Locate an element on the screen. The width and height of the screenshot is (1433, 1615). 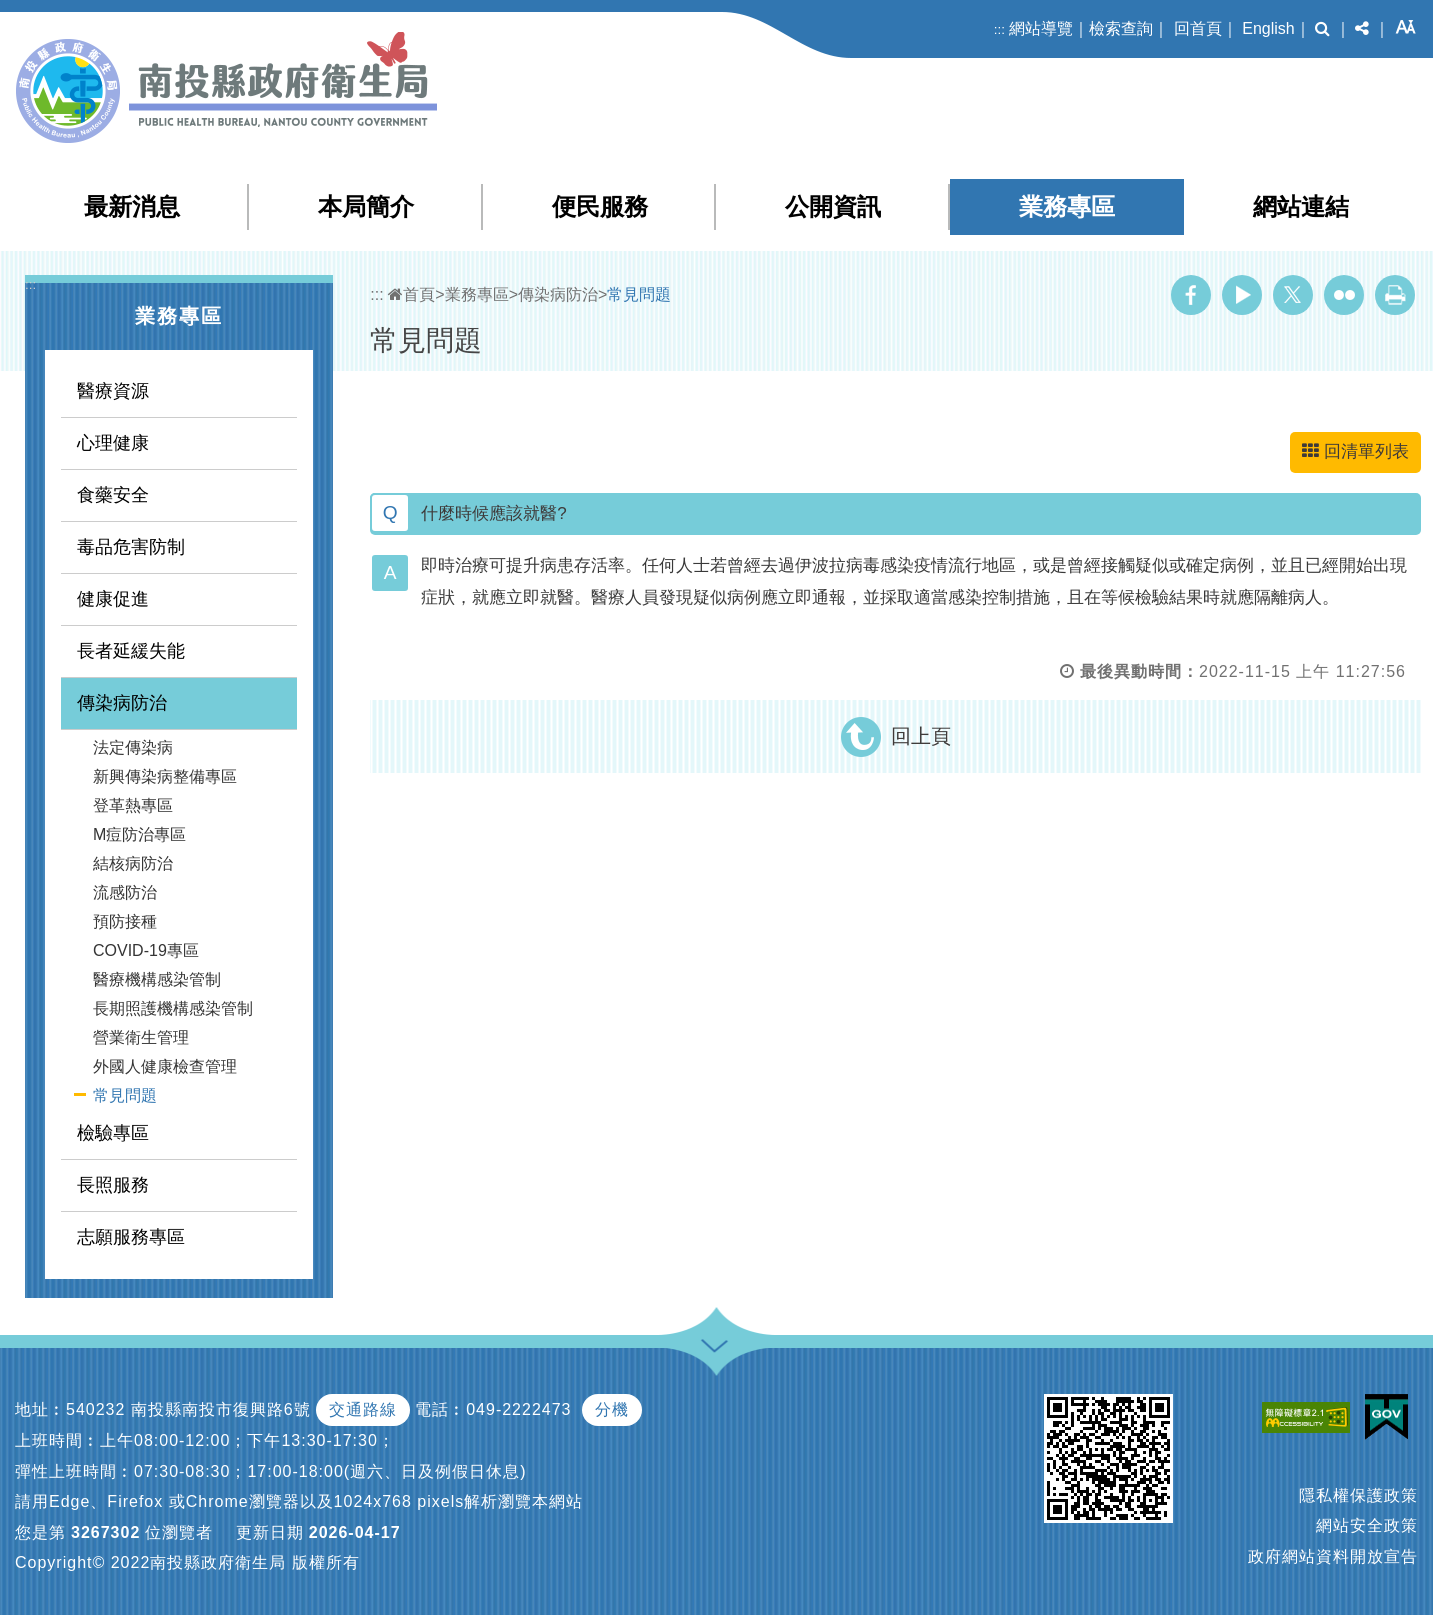
常見問題 is located at coordinates (125, 1095).